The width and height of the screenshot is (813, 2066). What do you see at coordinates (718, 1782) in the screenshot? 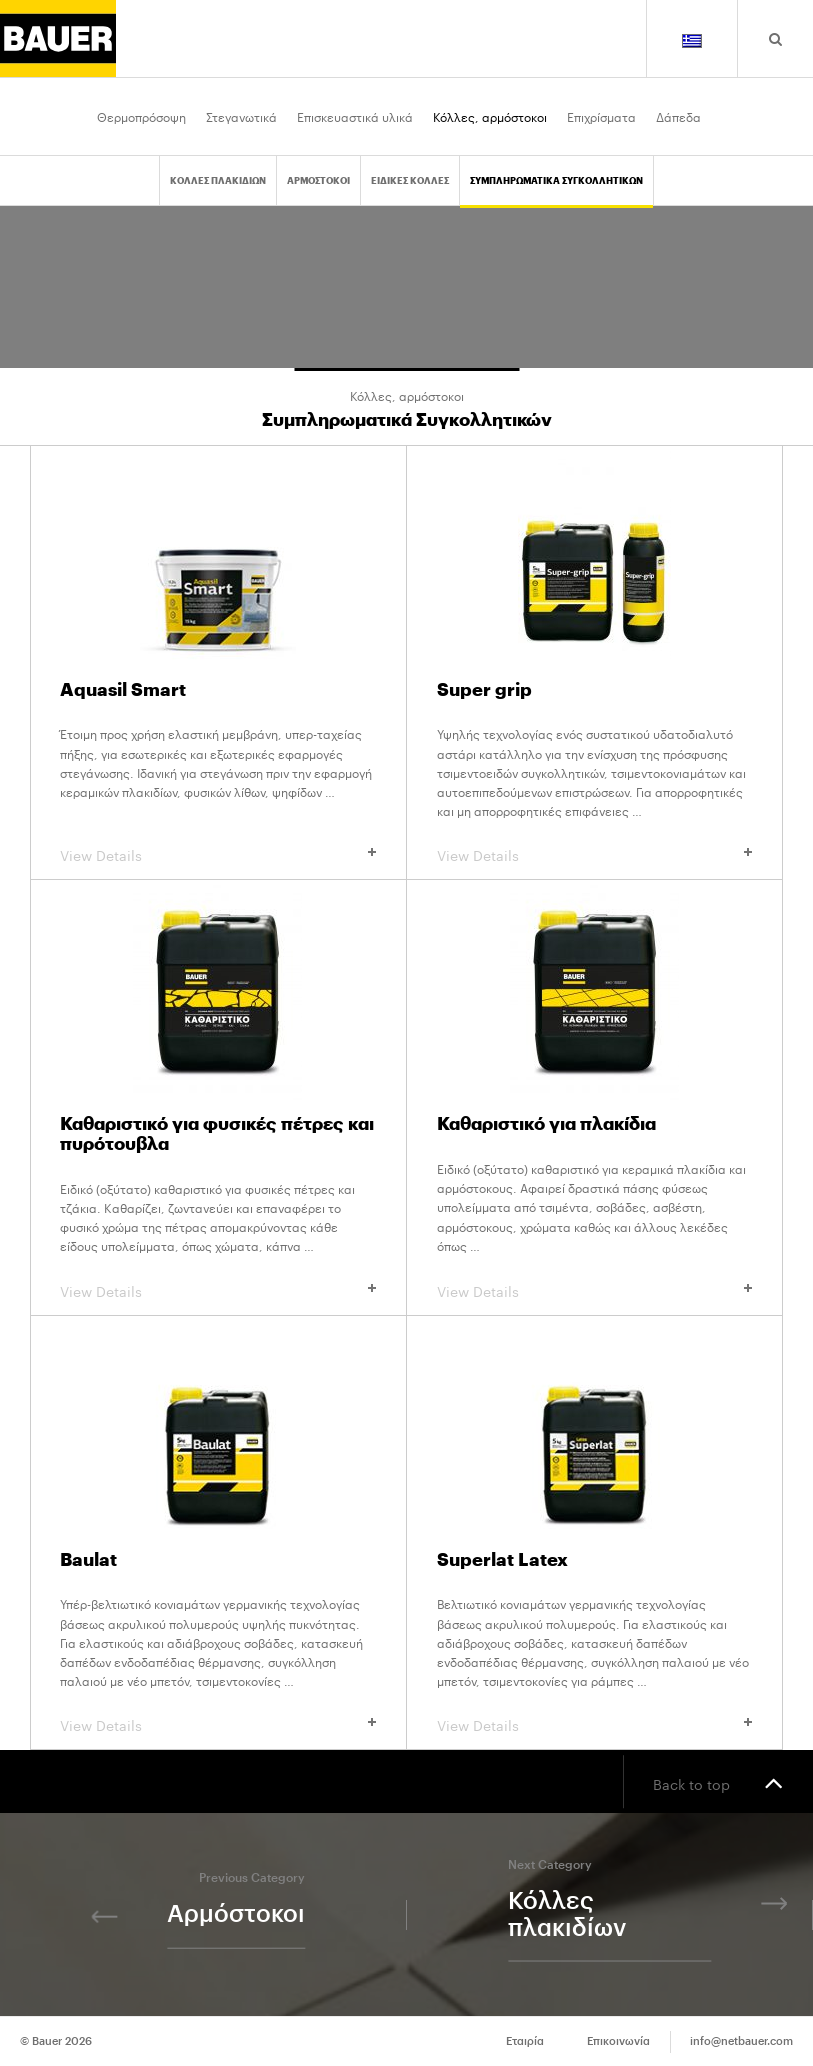
I see `Back to top` at bounding box center [718, 1782].